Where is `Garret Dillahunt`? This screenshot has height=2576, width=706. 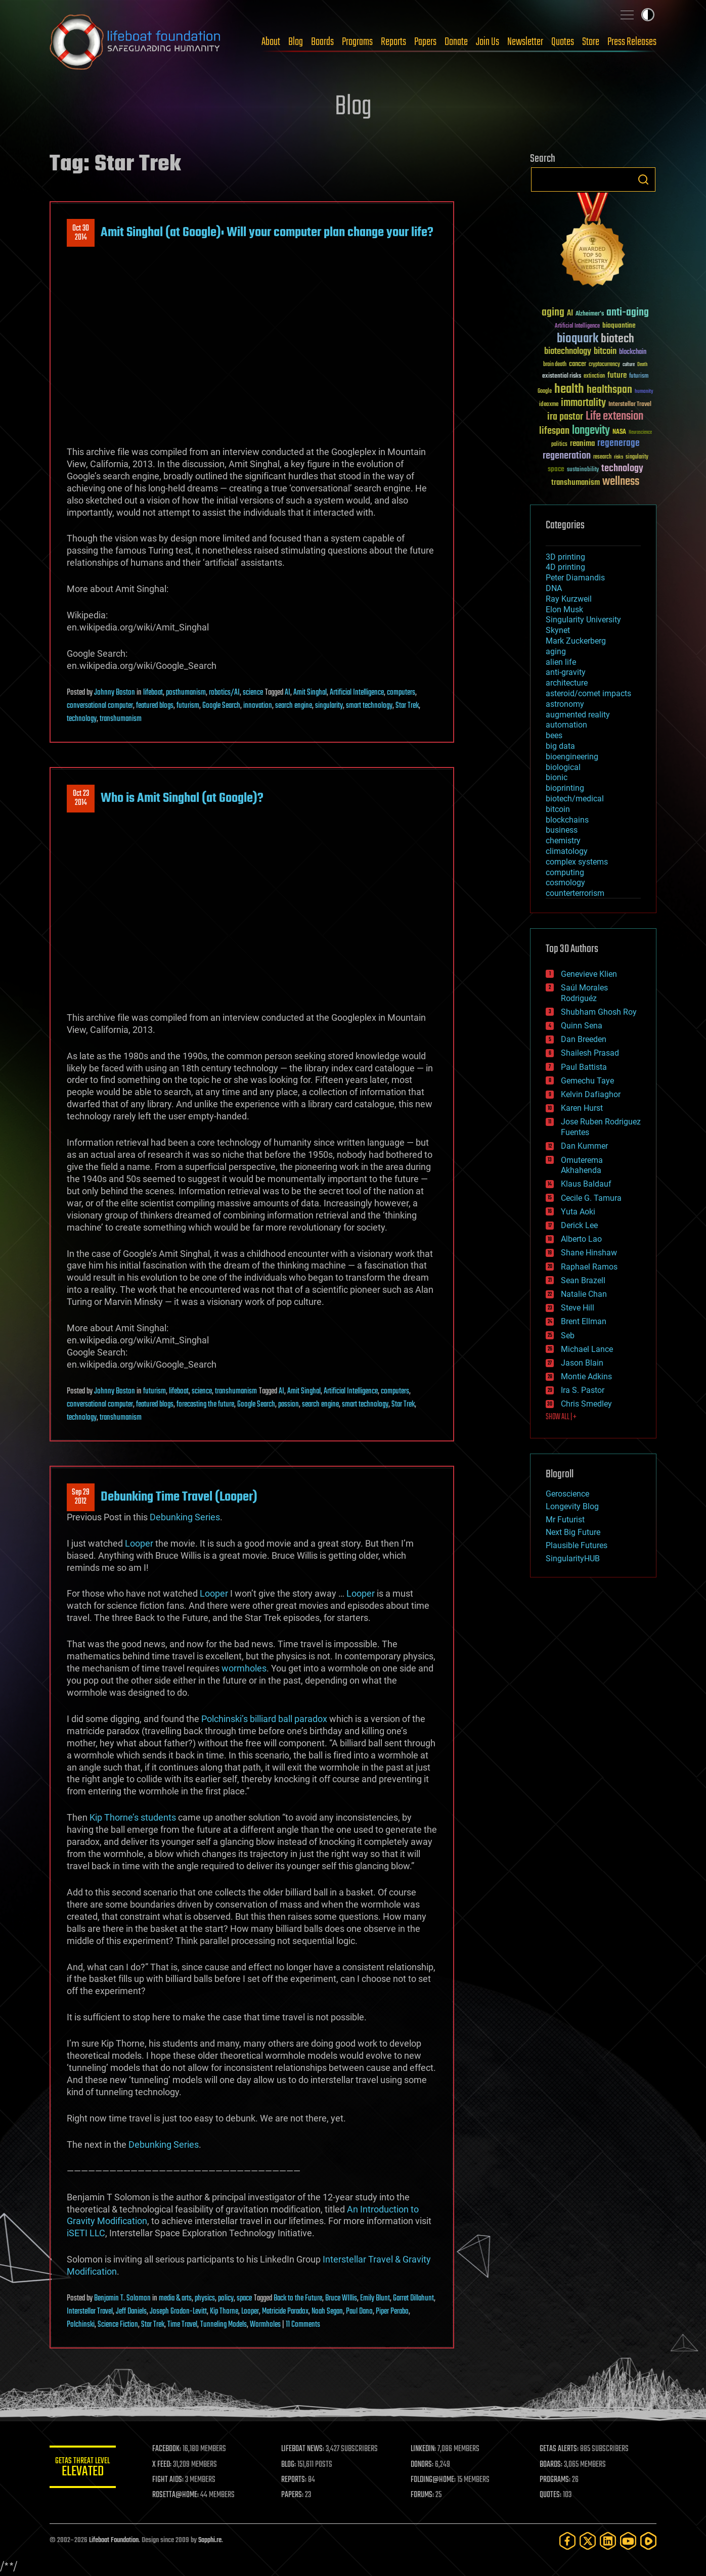
Garret Dillahunt is located at coordinates (413, 2298).